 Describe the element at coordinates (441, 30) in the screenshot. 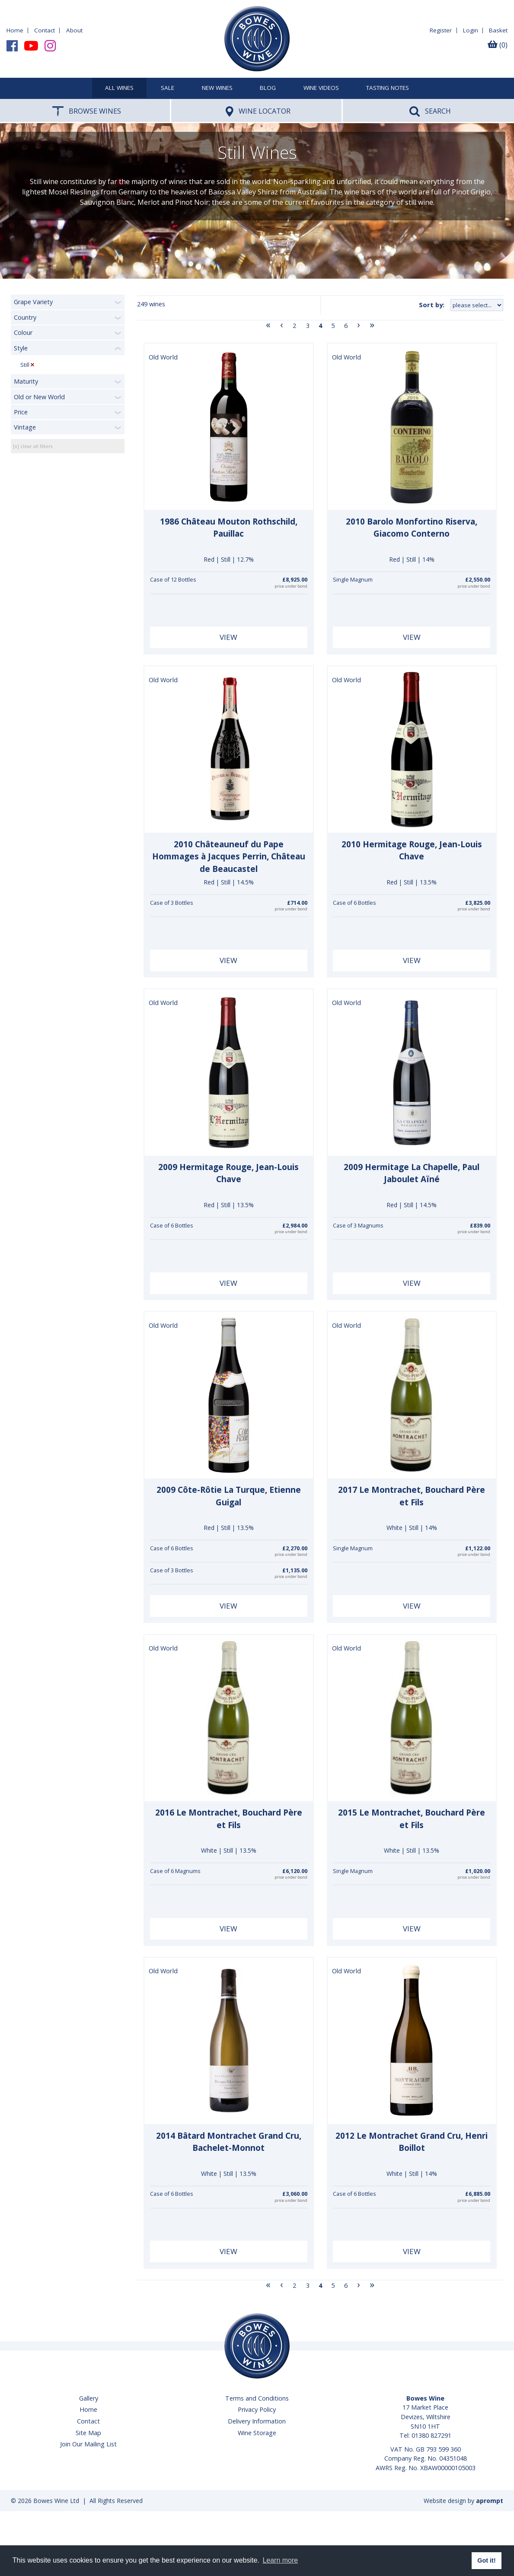

I see `Register` at that location.